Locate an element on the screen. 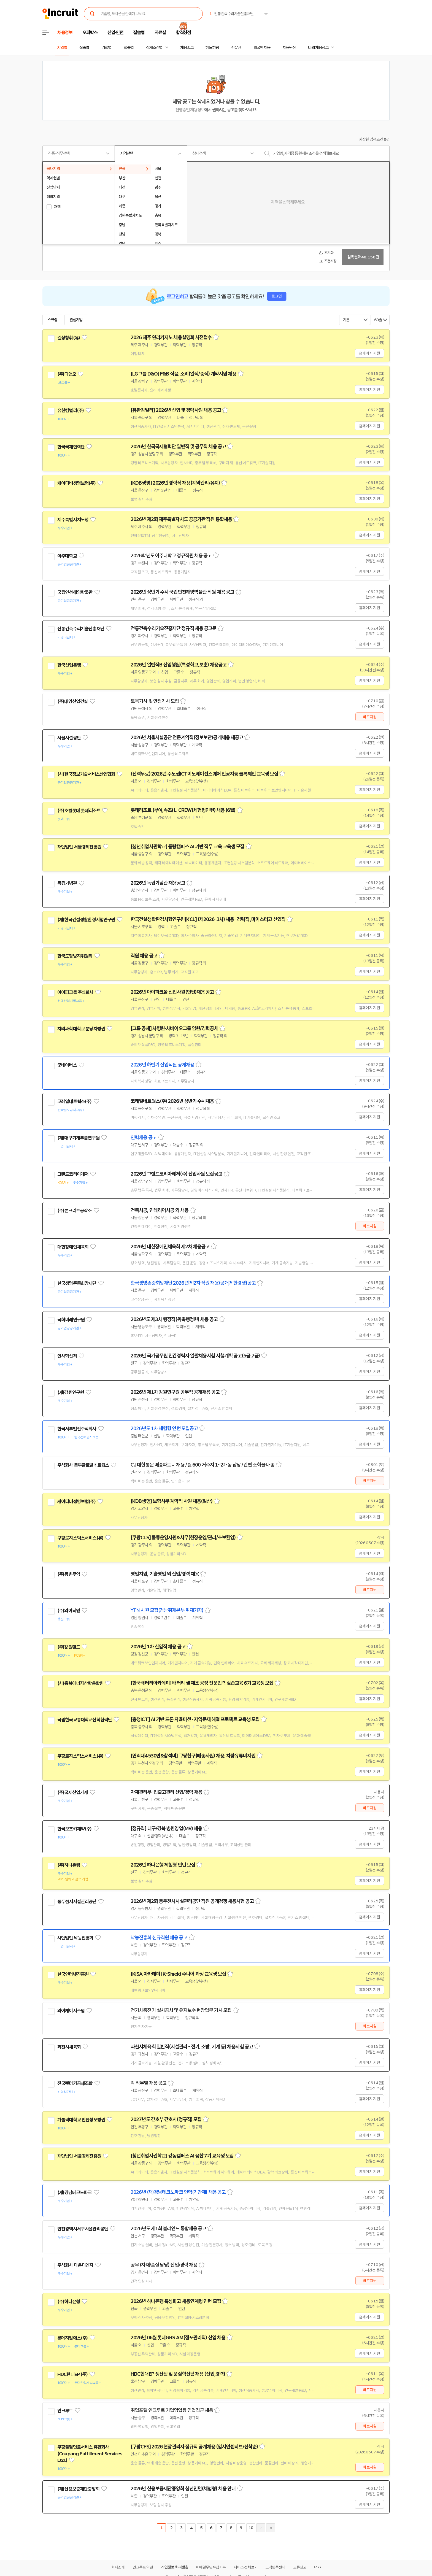  2026년도 제3차 행정직(위촉행정원) 채용 공고 is located at coordinates (174, 1319).